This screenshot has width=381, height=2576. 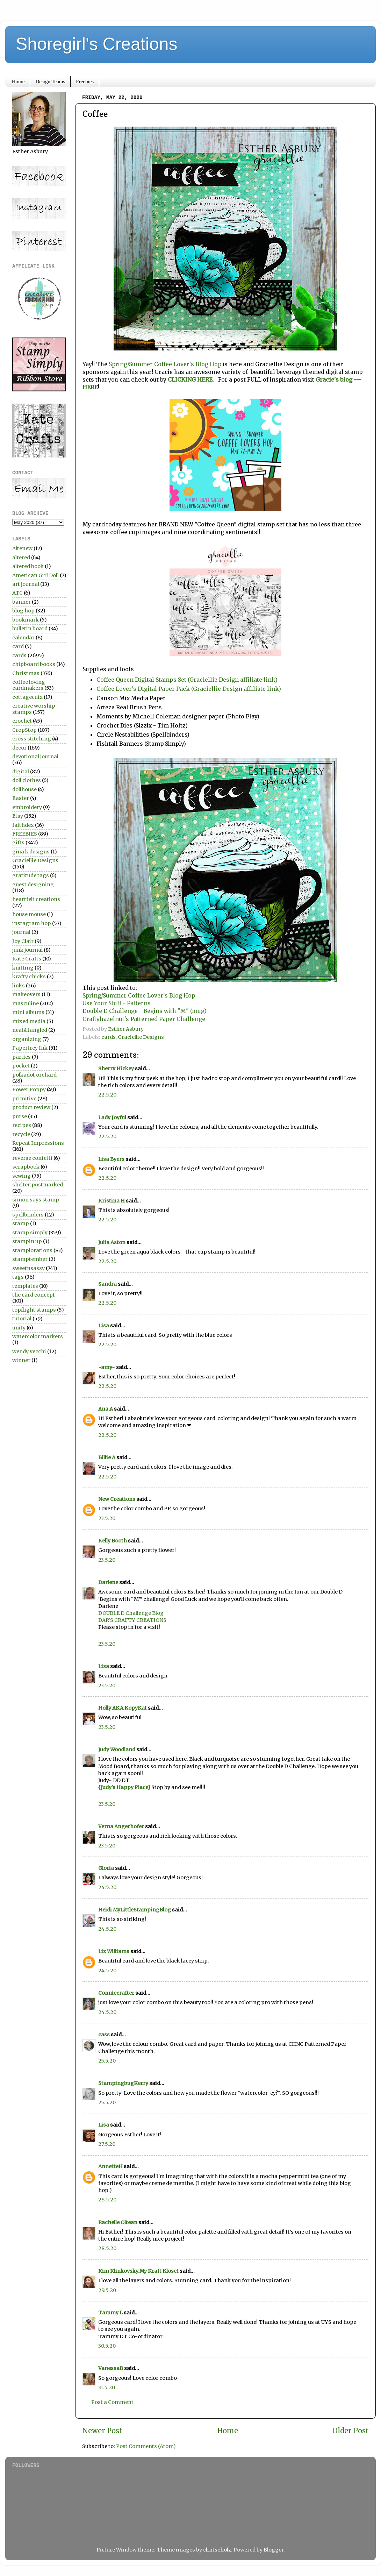 I want to click on templates, so click(x=25, y=1286).